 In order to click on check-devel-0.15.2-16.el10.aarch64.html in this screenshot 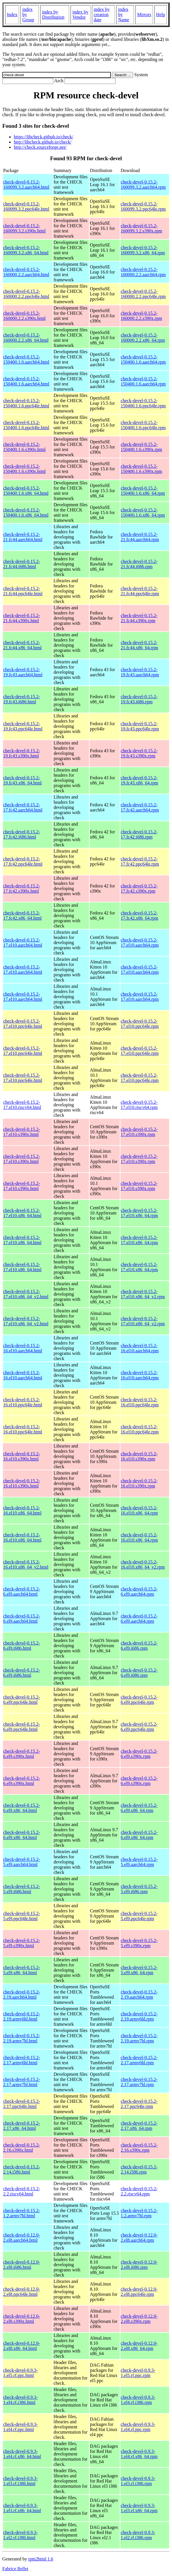, I will do `click(22, 1348)`.